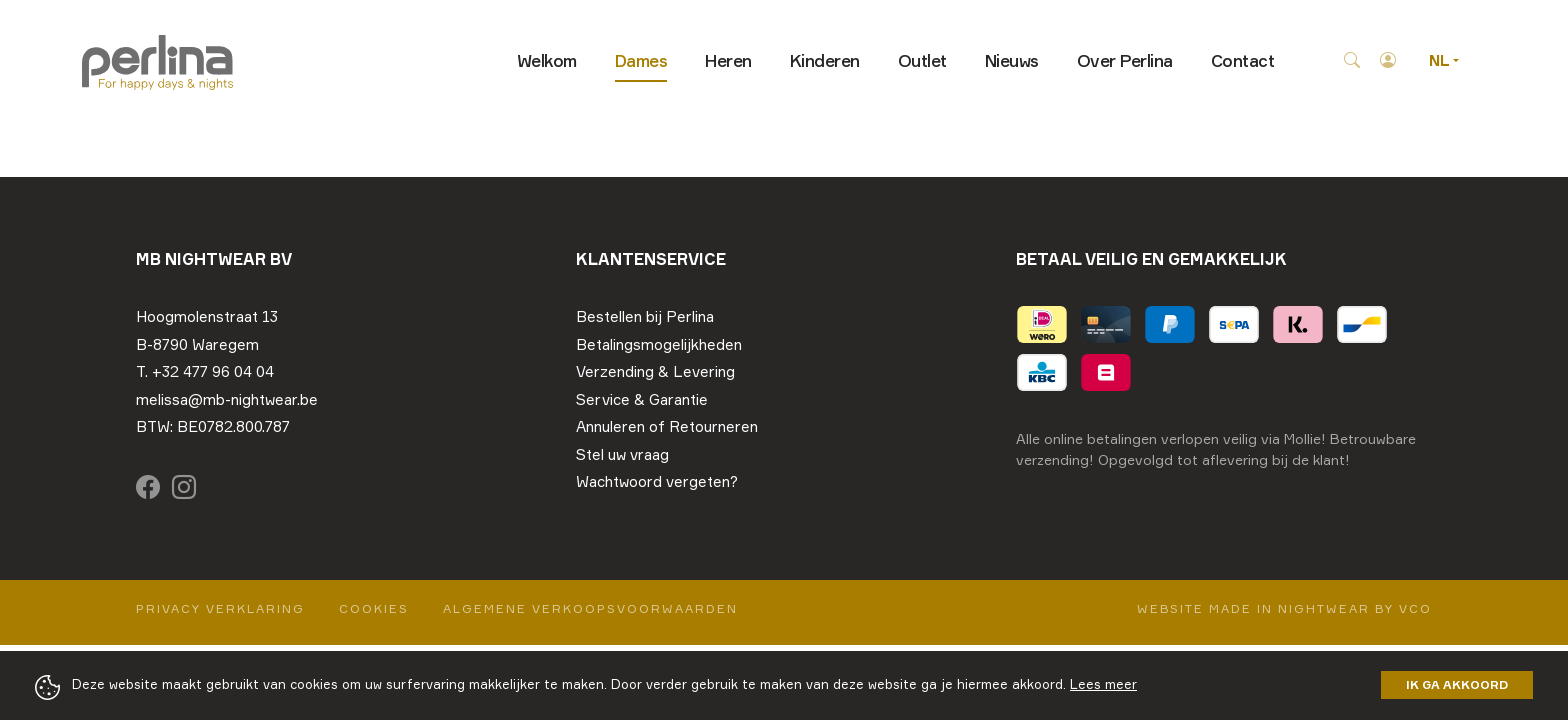 Image resolution: width=1568 pixels, height=720 pixels. What do you see at coordinates (667, 426) in the screenshot?
I see `Annuleren of Retourneren` at bounding box center [667, 426].